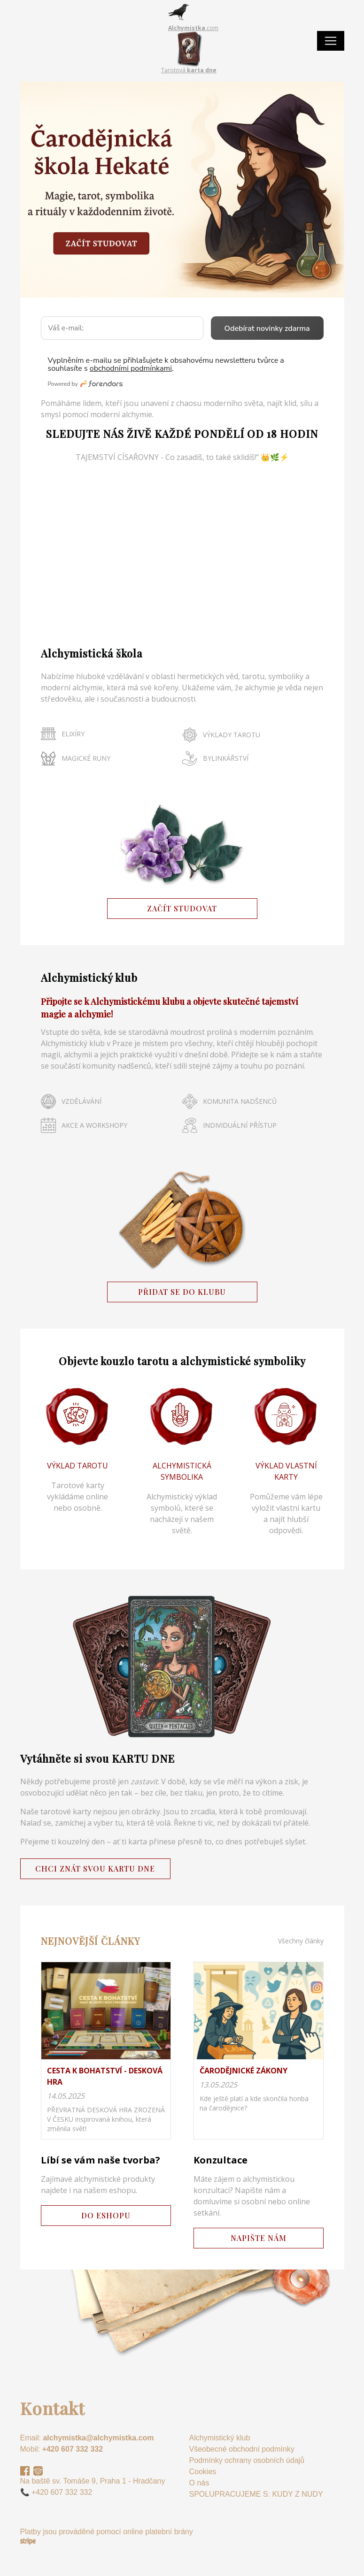  I want to click on Odebírat novinky zdarma, so click(267, 328).